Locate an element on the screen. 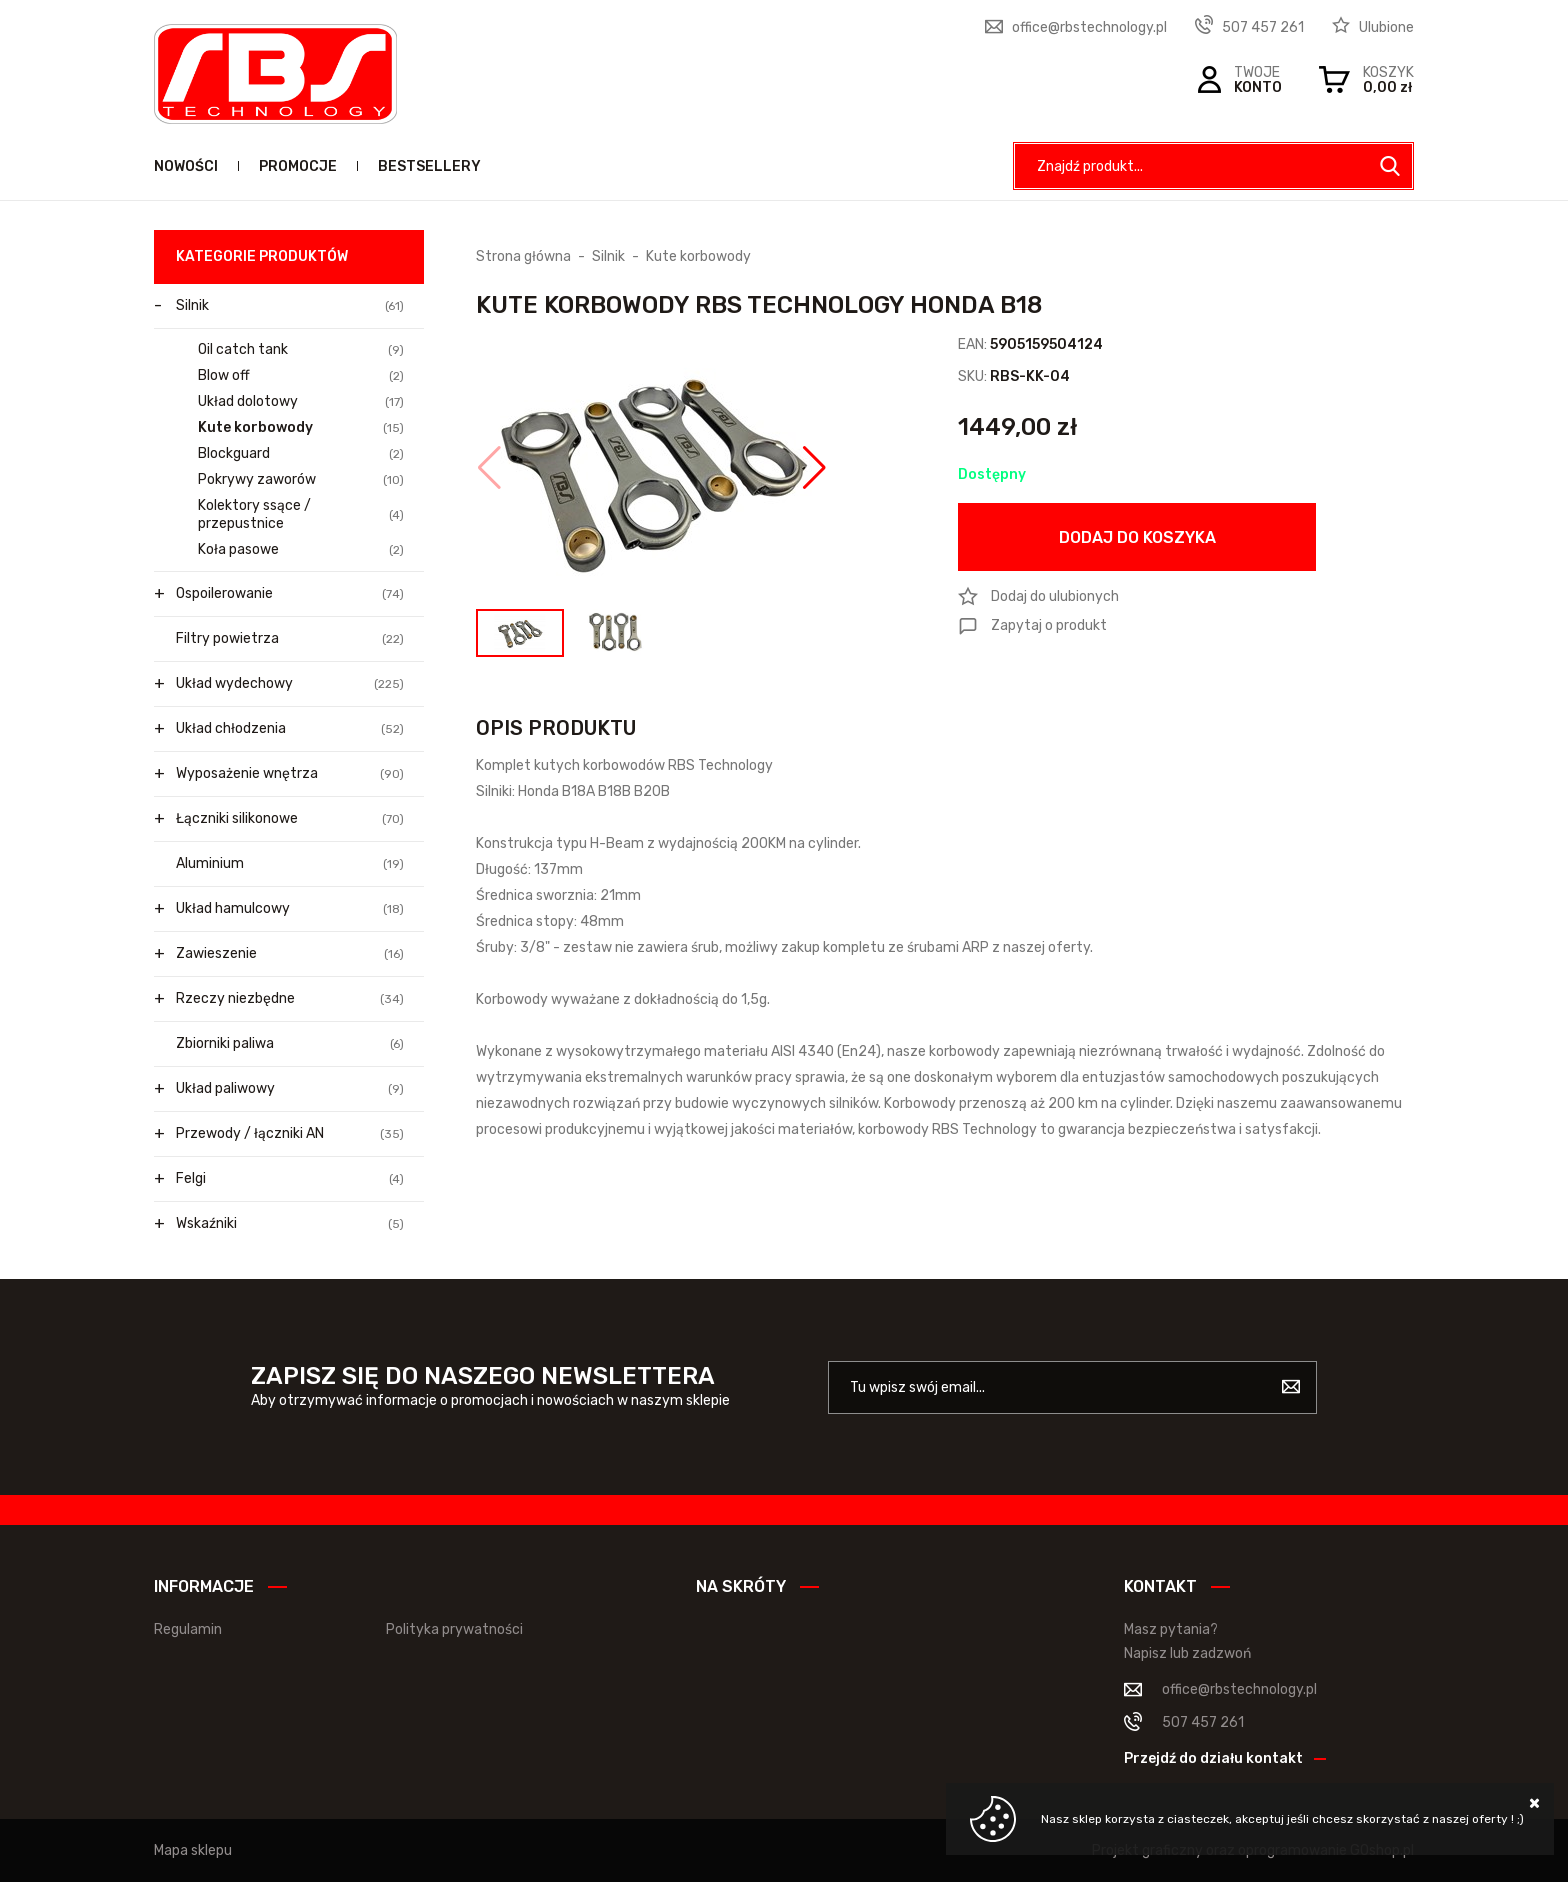 The image size is (1568, 1882). Zawieszenie is located at coordinates (290, 954).